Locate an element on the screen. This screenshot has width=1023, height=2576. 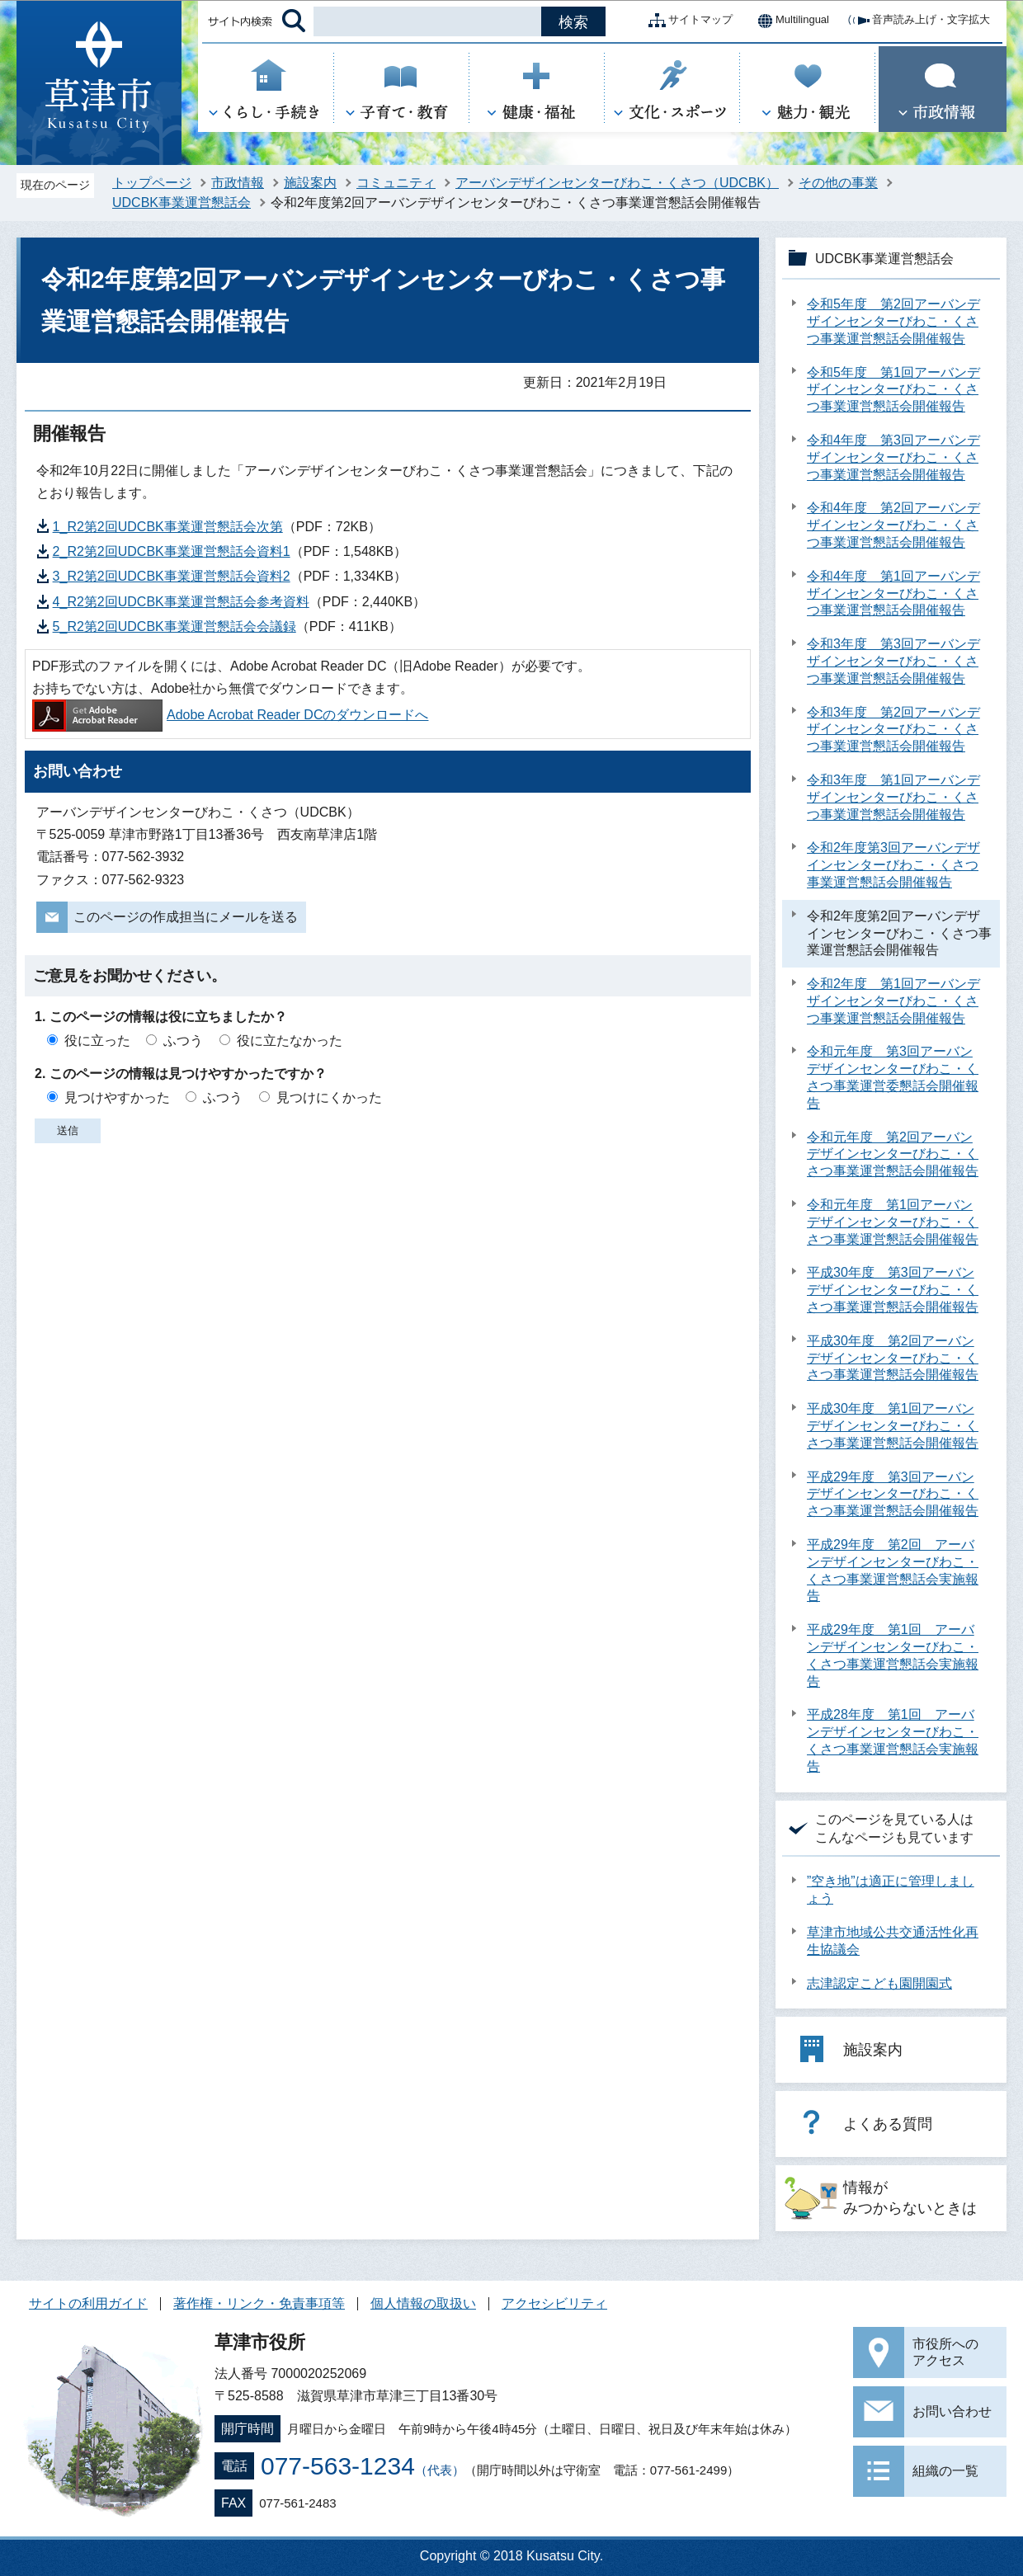
平成29年度 第3回アーバンデザインセンターびわこ・くさつ事業運営懇話会開催報告 is located at coordinates (892, 1494).